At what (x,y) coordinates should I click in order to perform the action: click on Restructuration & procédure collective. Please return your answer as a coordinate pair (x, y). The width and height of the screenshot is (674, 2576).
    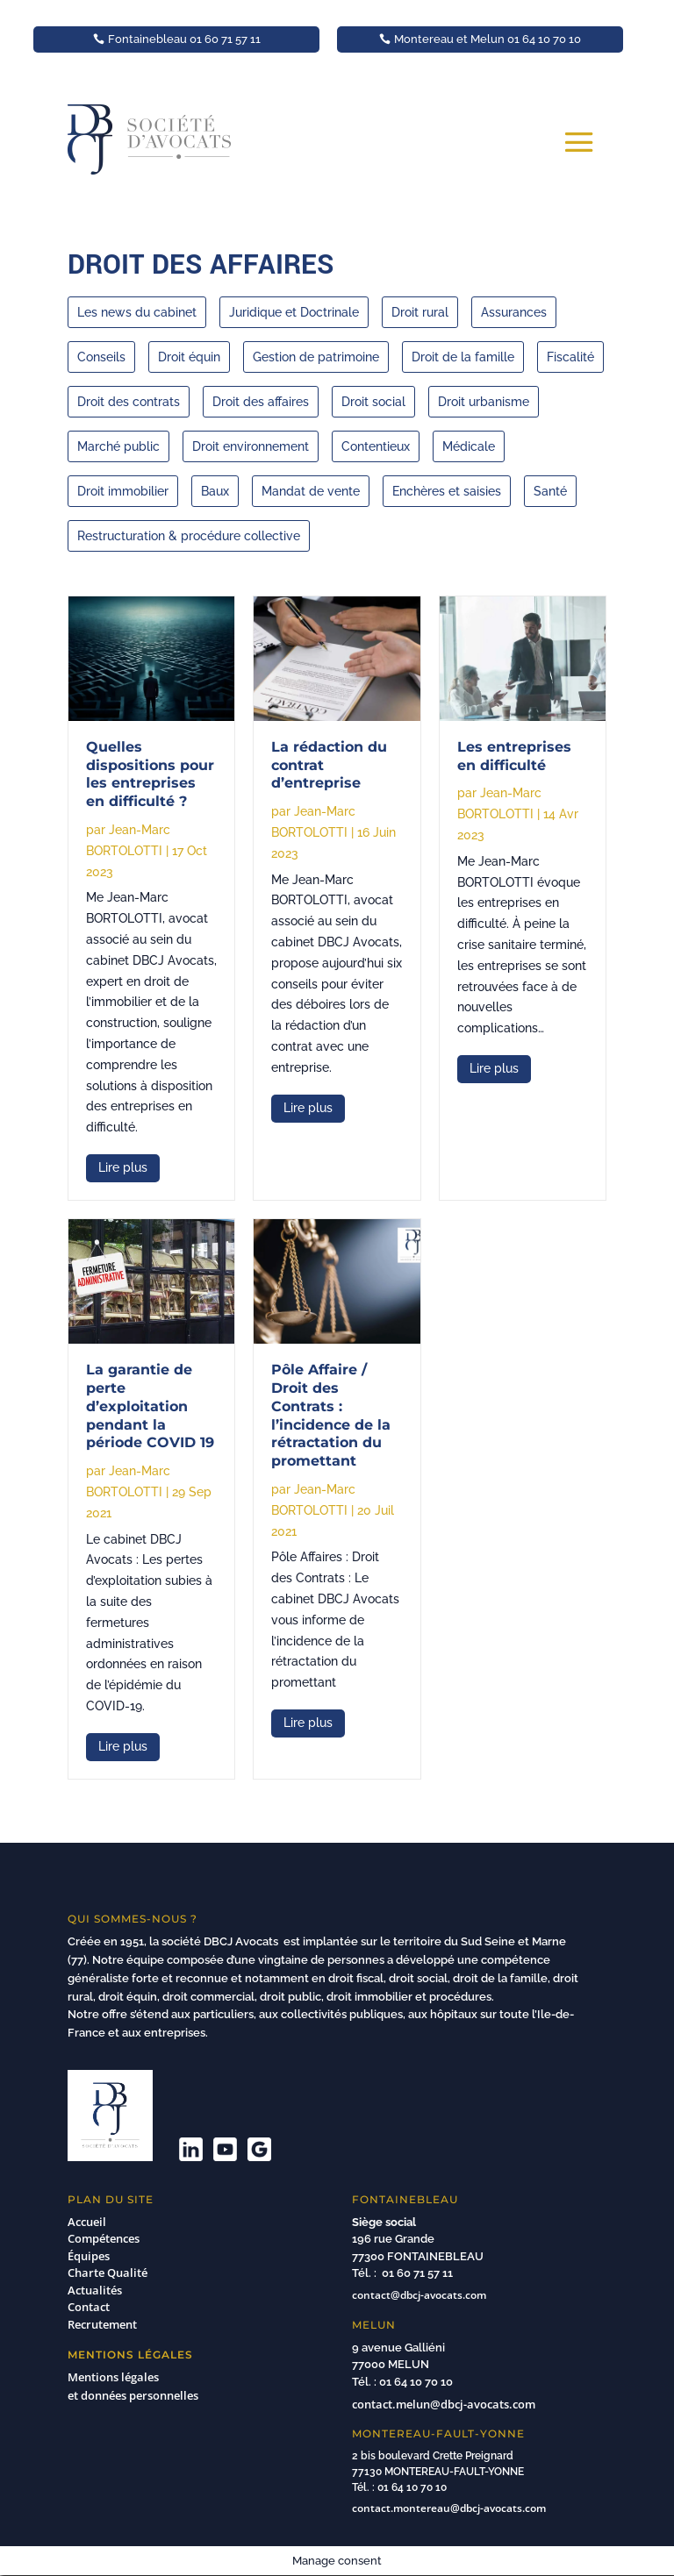
    Looking at the image, I should click on (188, 536).